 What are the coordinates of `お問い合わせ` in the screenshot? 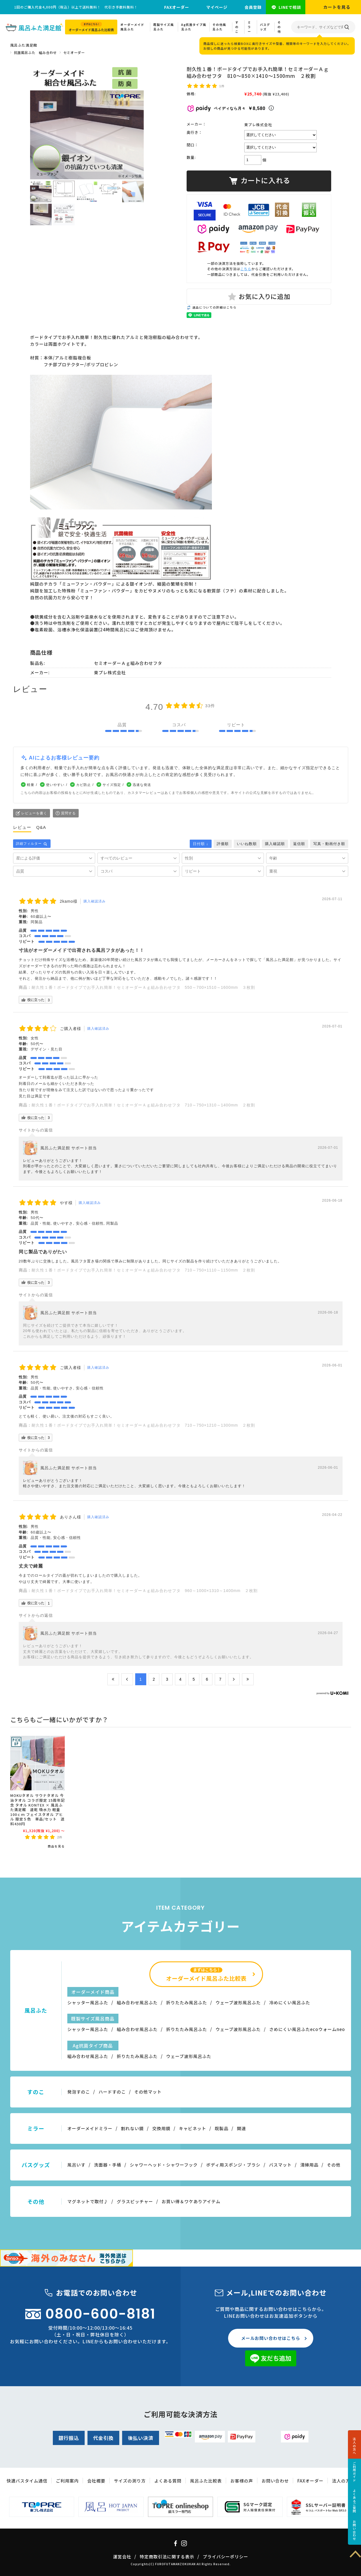 It's located at (354, 2530).